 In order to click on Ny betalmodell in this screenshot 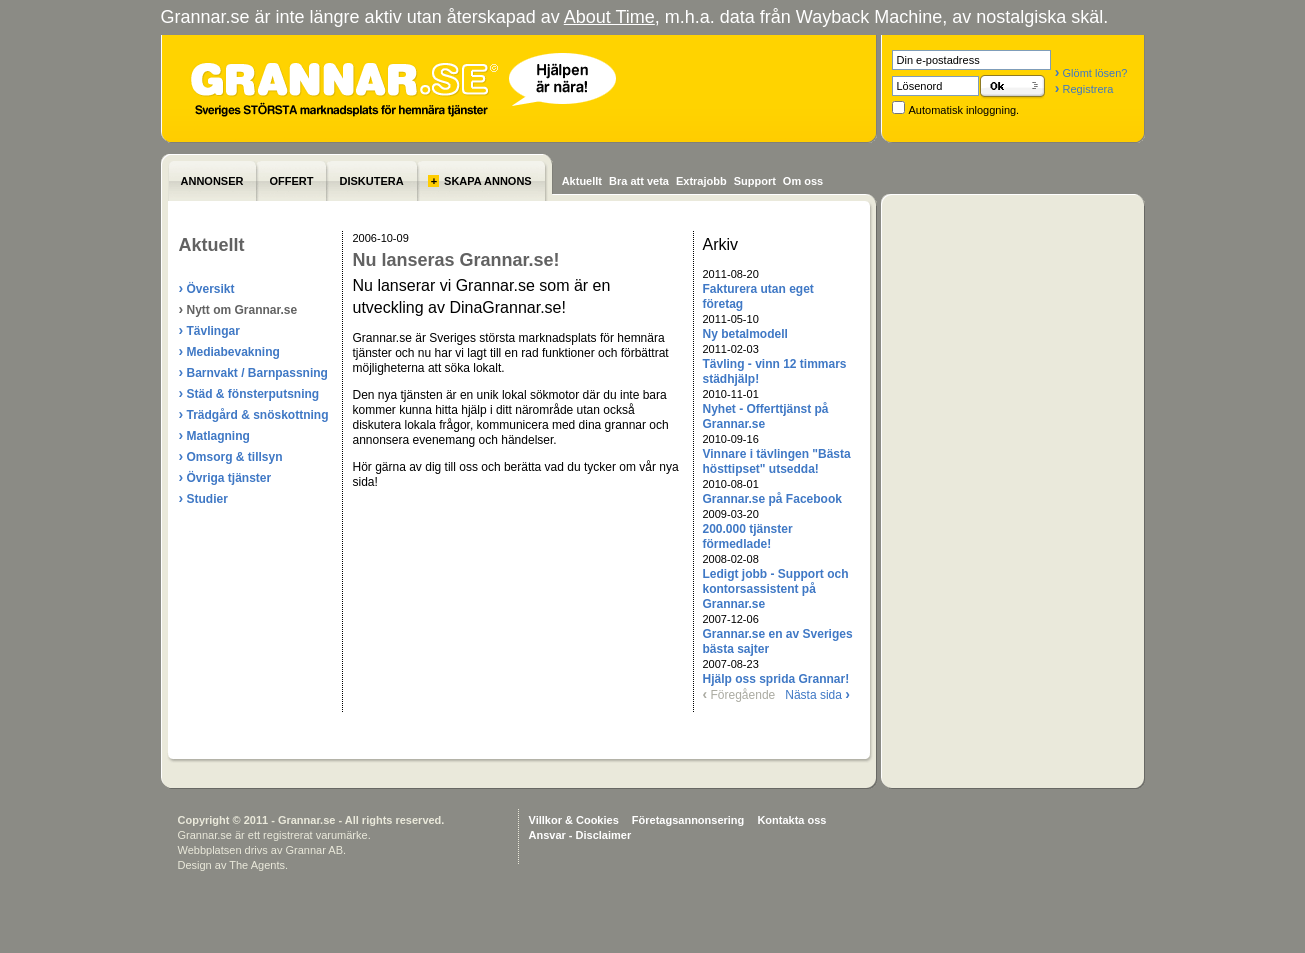, I will do `click(745, 334)`.